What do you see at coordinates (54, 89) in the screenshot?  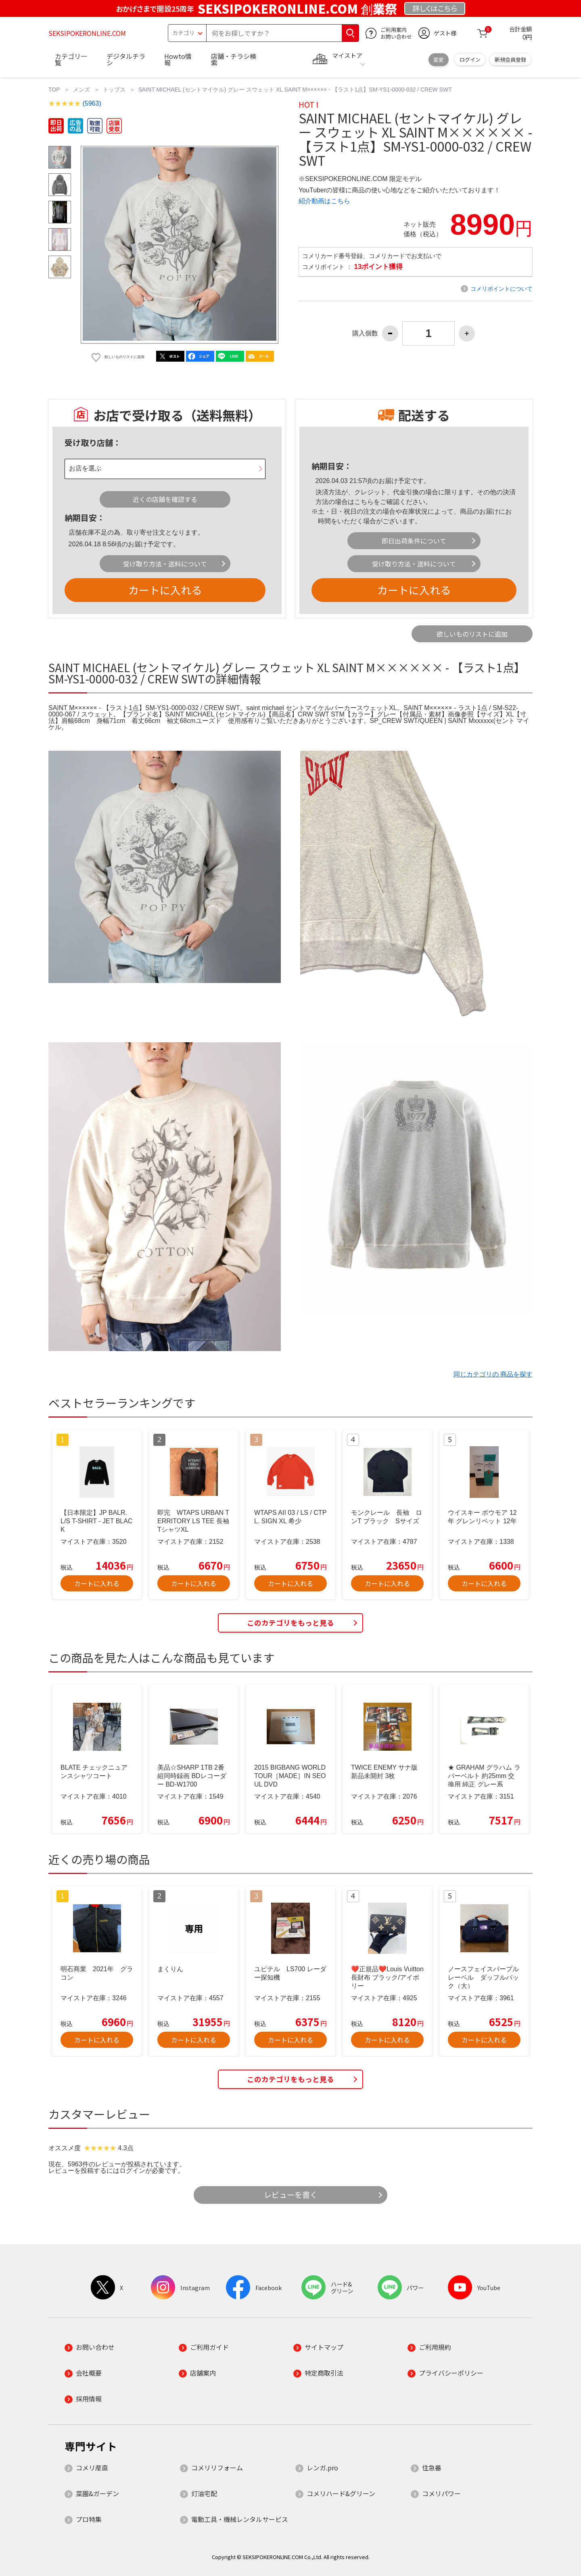 I see `TOP` at bounding box center [54, 89].